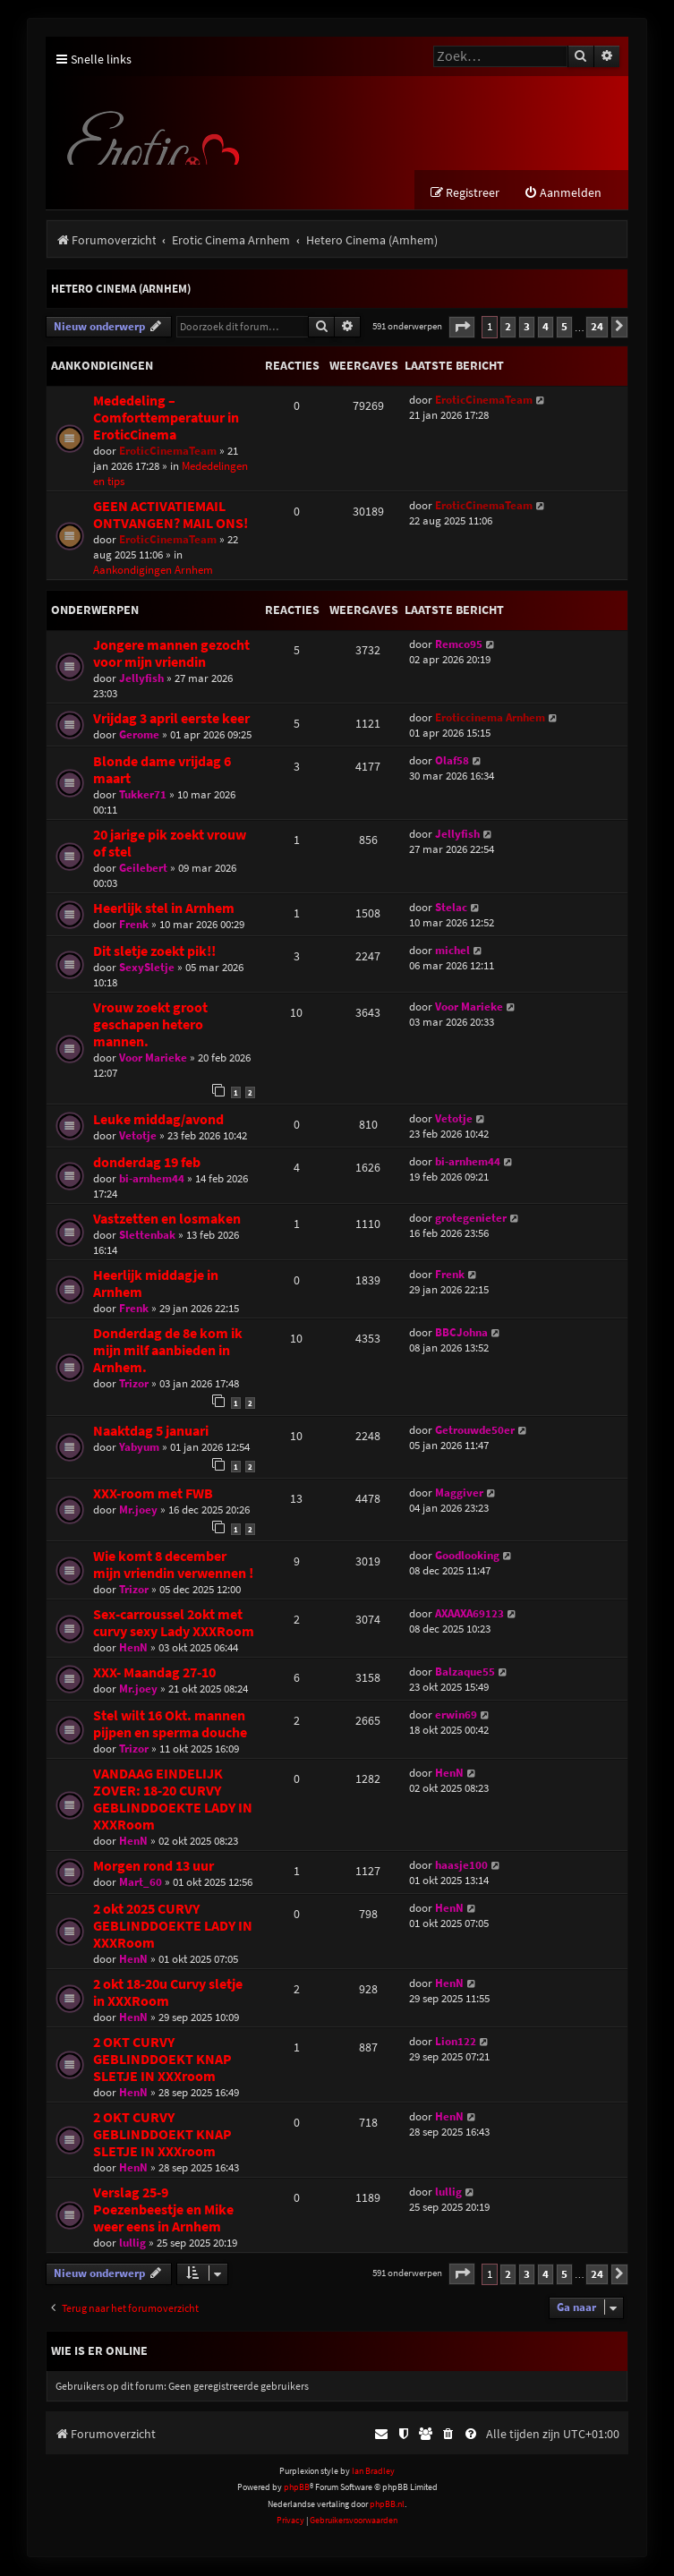 Image resolution: width=674 pixels, height=2576 pixels. I want to click on Gerome, so click(139, 735).